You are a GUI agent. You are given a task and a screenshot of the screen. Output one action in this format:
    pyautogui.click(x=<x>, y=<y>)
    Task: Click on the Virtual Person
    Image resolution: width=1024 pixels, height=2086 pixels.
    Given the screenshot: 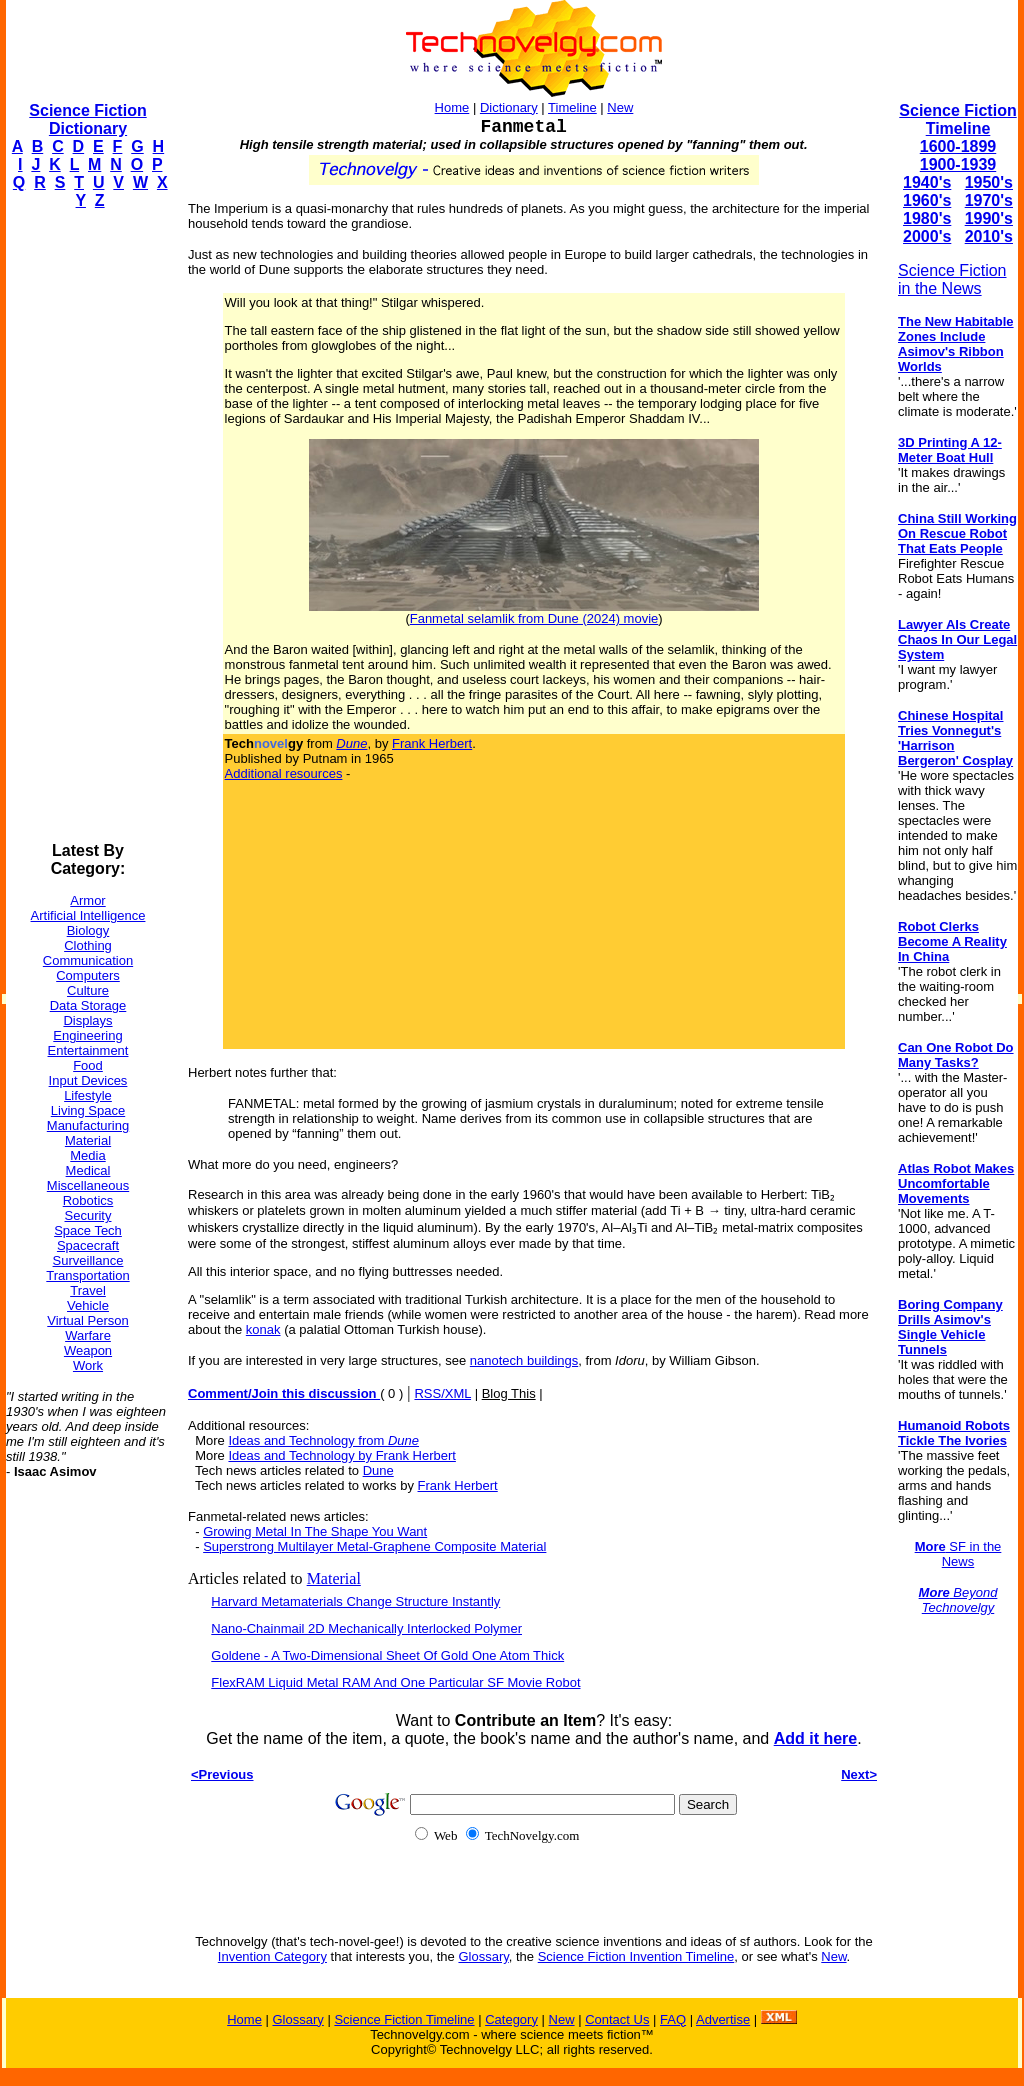 What is the action you would take?
    pyautogui.click(x=87, y=1320)
    